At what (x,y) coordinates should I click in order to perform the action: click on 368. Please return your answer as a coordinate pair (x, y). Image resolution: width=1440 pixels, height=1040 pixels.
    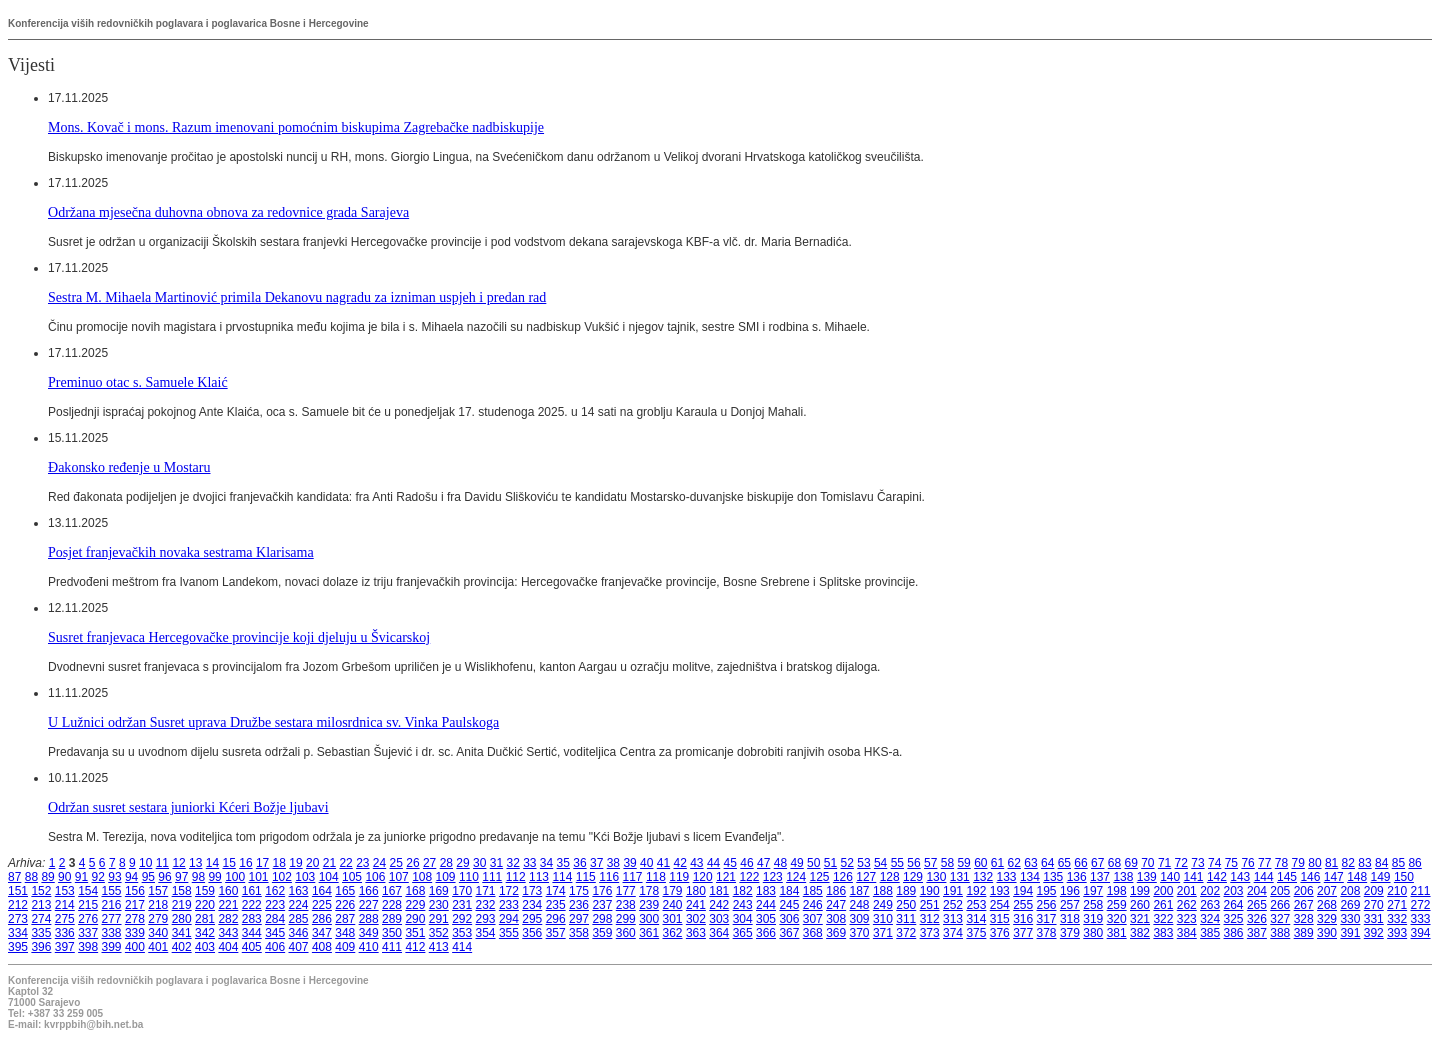
    Looking at the image, I should click on (813, 933).